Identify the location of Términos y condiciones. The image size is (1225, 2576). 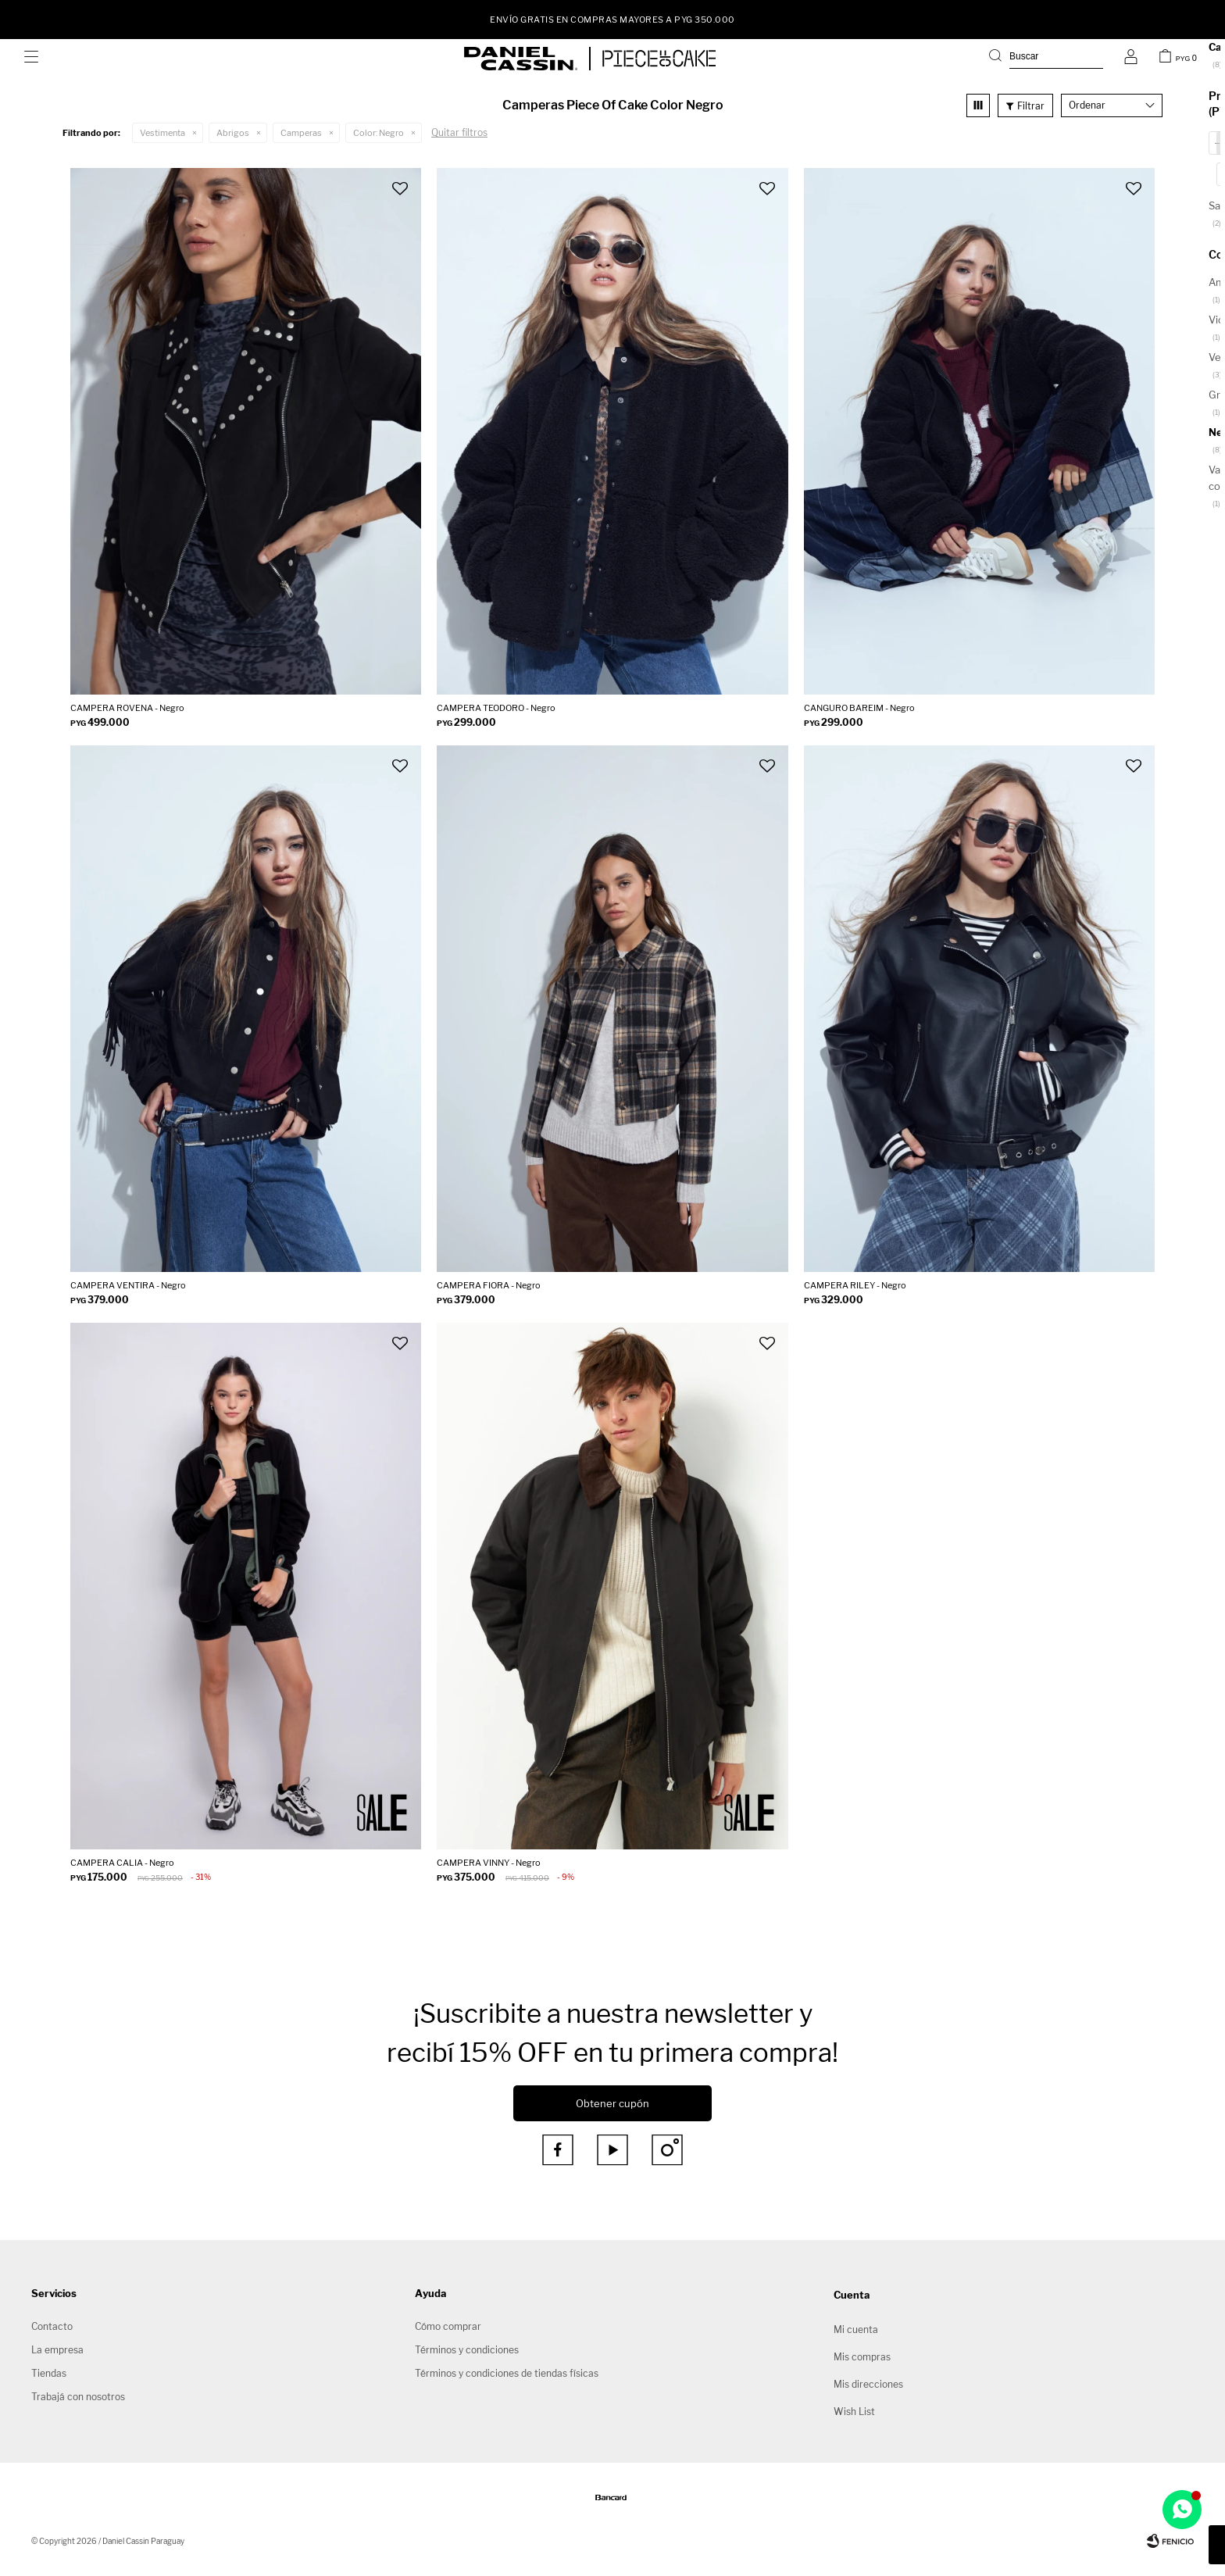
(467, 2350).